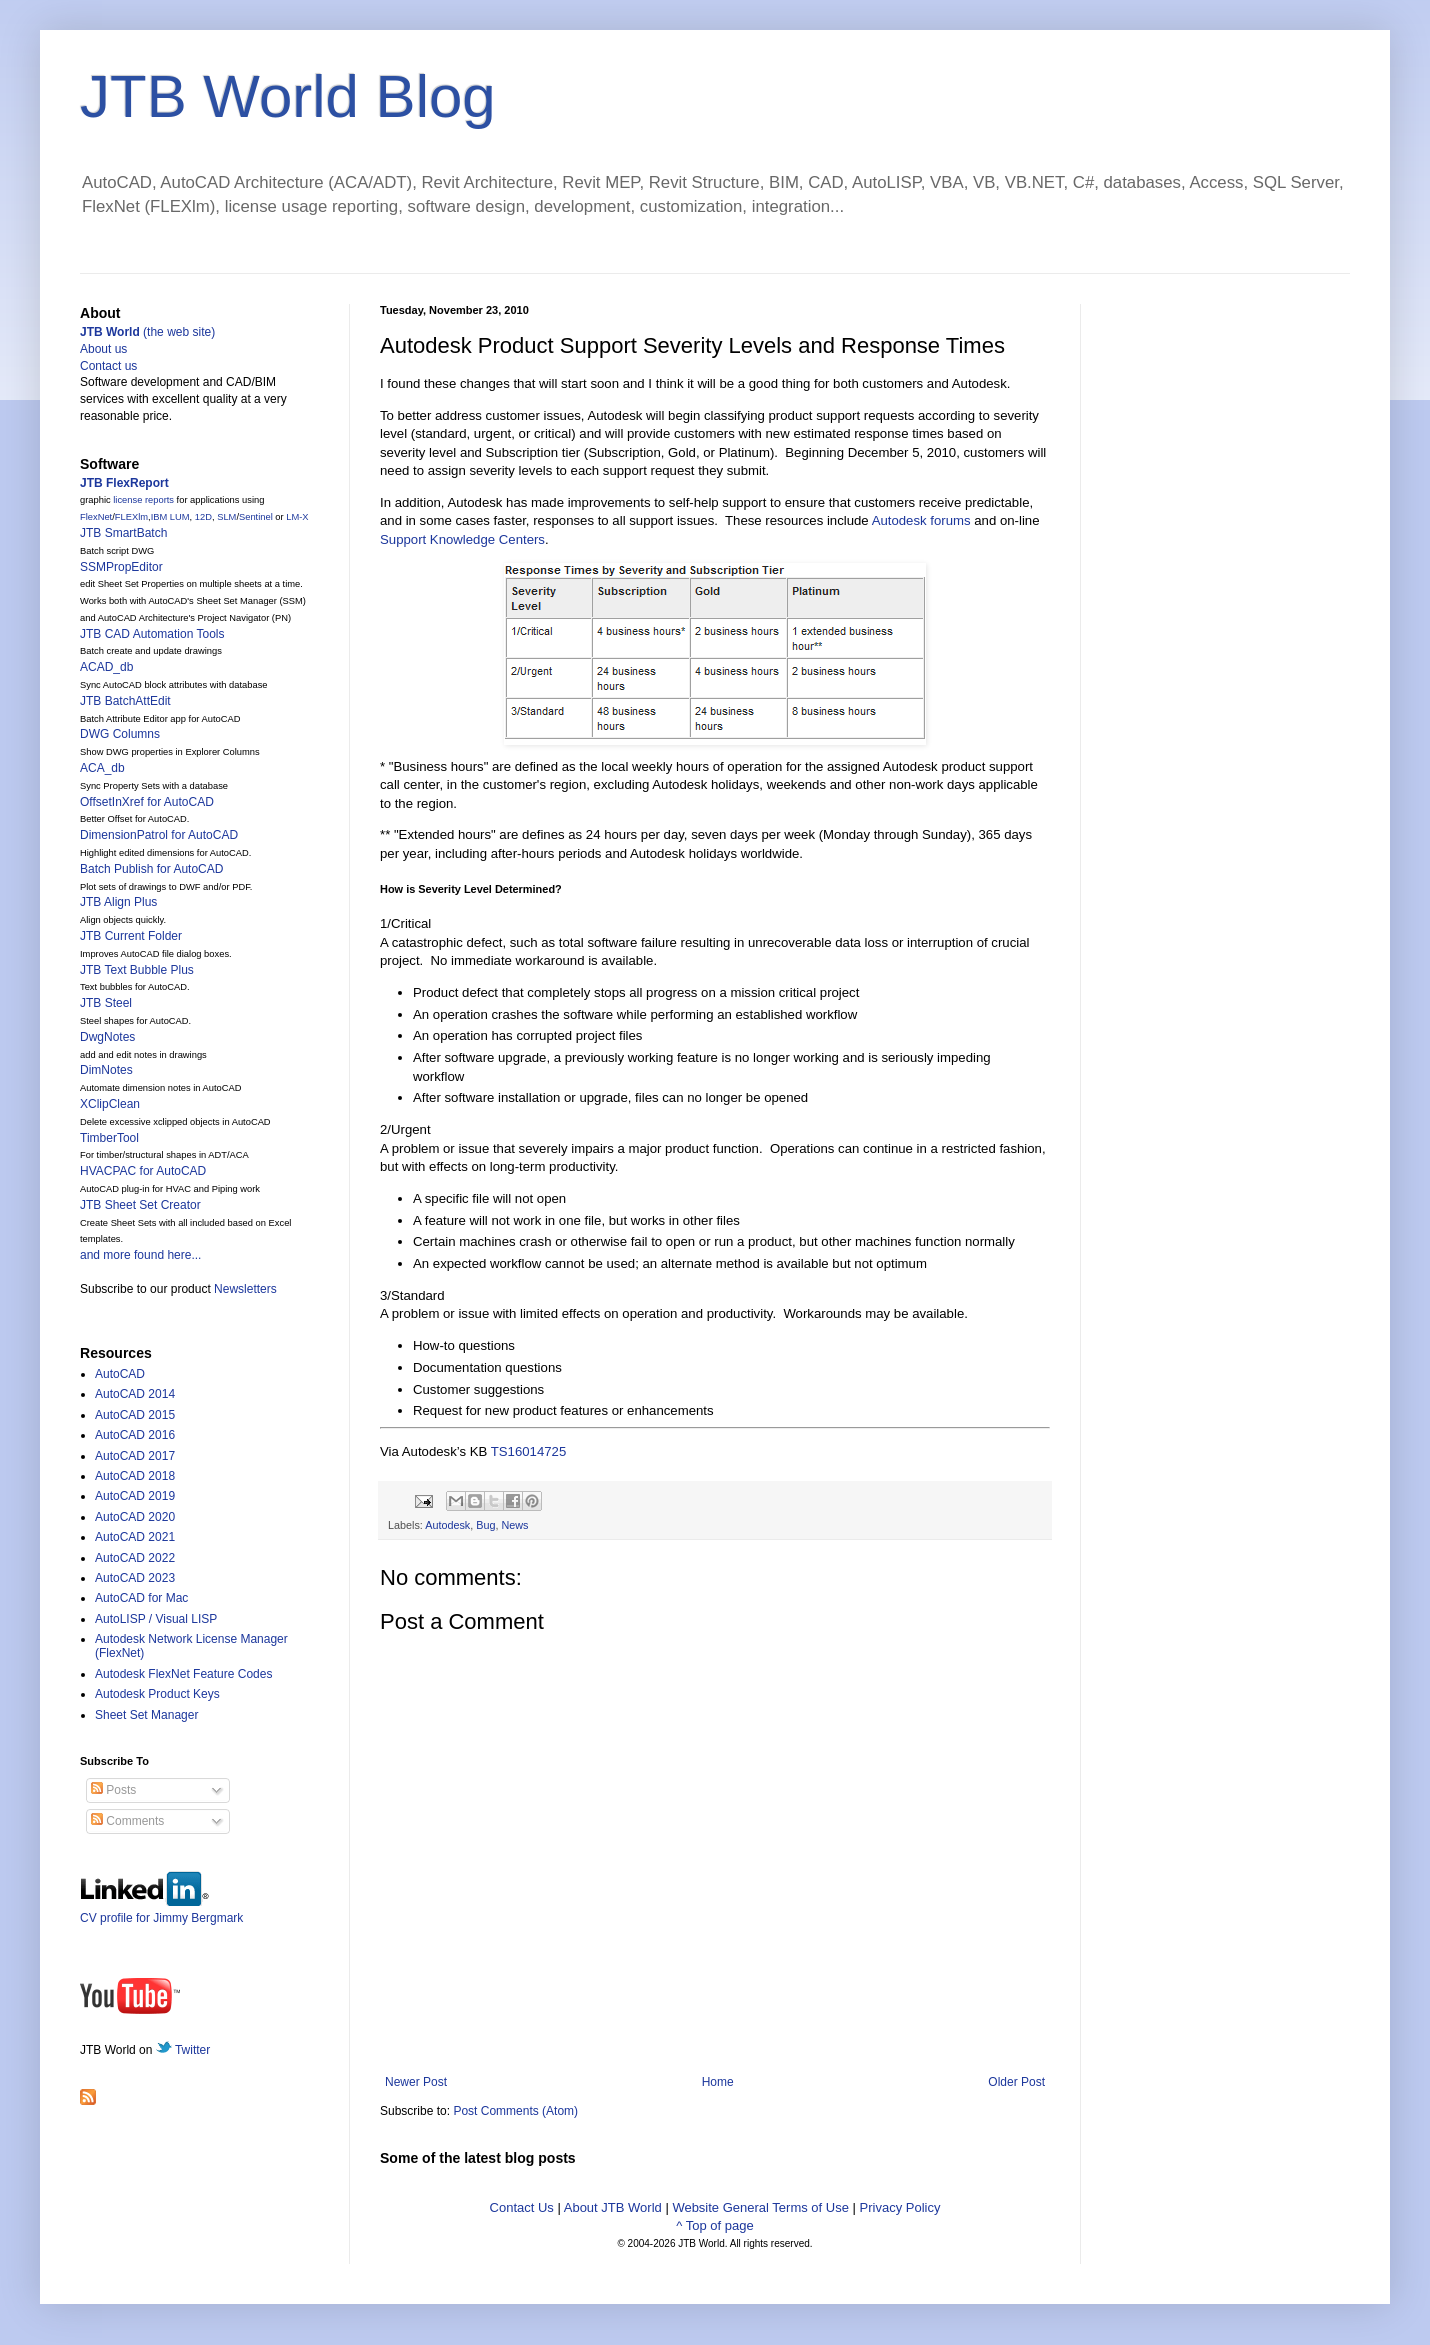  Describe the element at coordinates (135, 1476) in the screenshot. I see `AutoCAD 2018` at that location.